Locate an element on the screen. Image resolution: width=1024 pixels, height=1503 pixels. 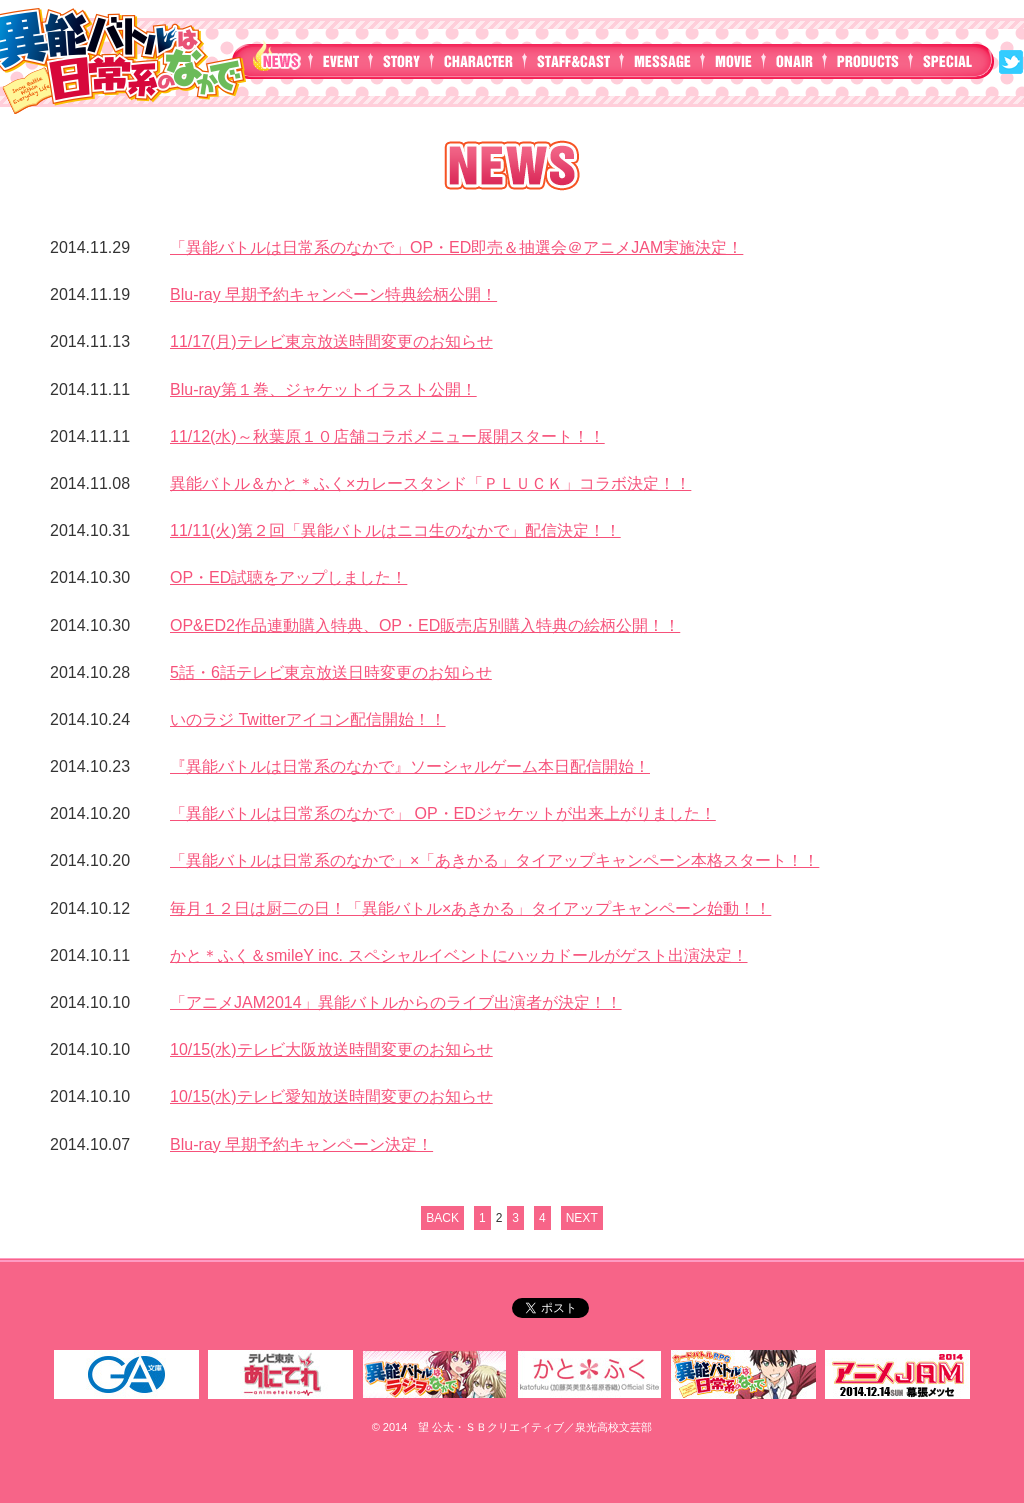
10/15(水)テレビ大阪放送時間変更のお知らせ is located at coordinates (331, 1049).